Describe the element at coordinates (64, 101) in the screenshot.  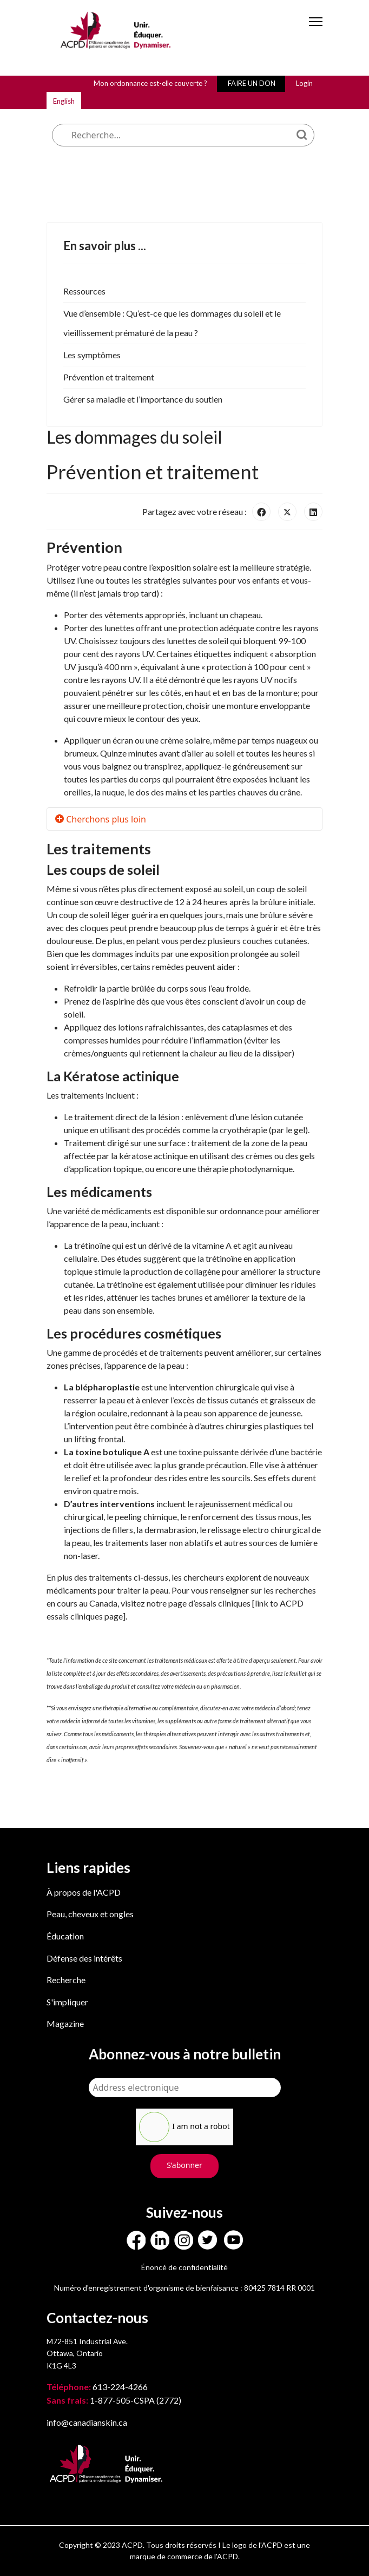
I see `English` at that location.